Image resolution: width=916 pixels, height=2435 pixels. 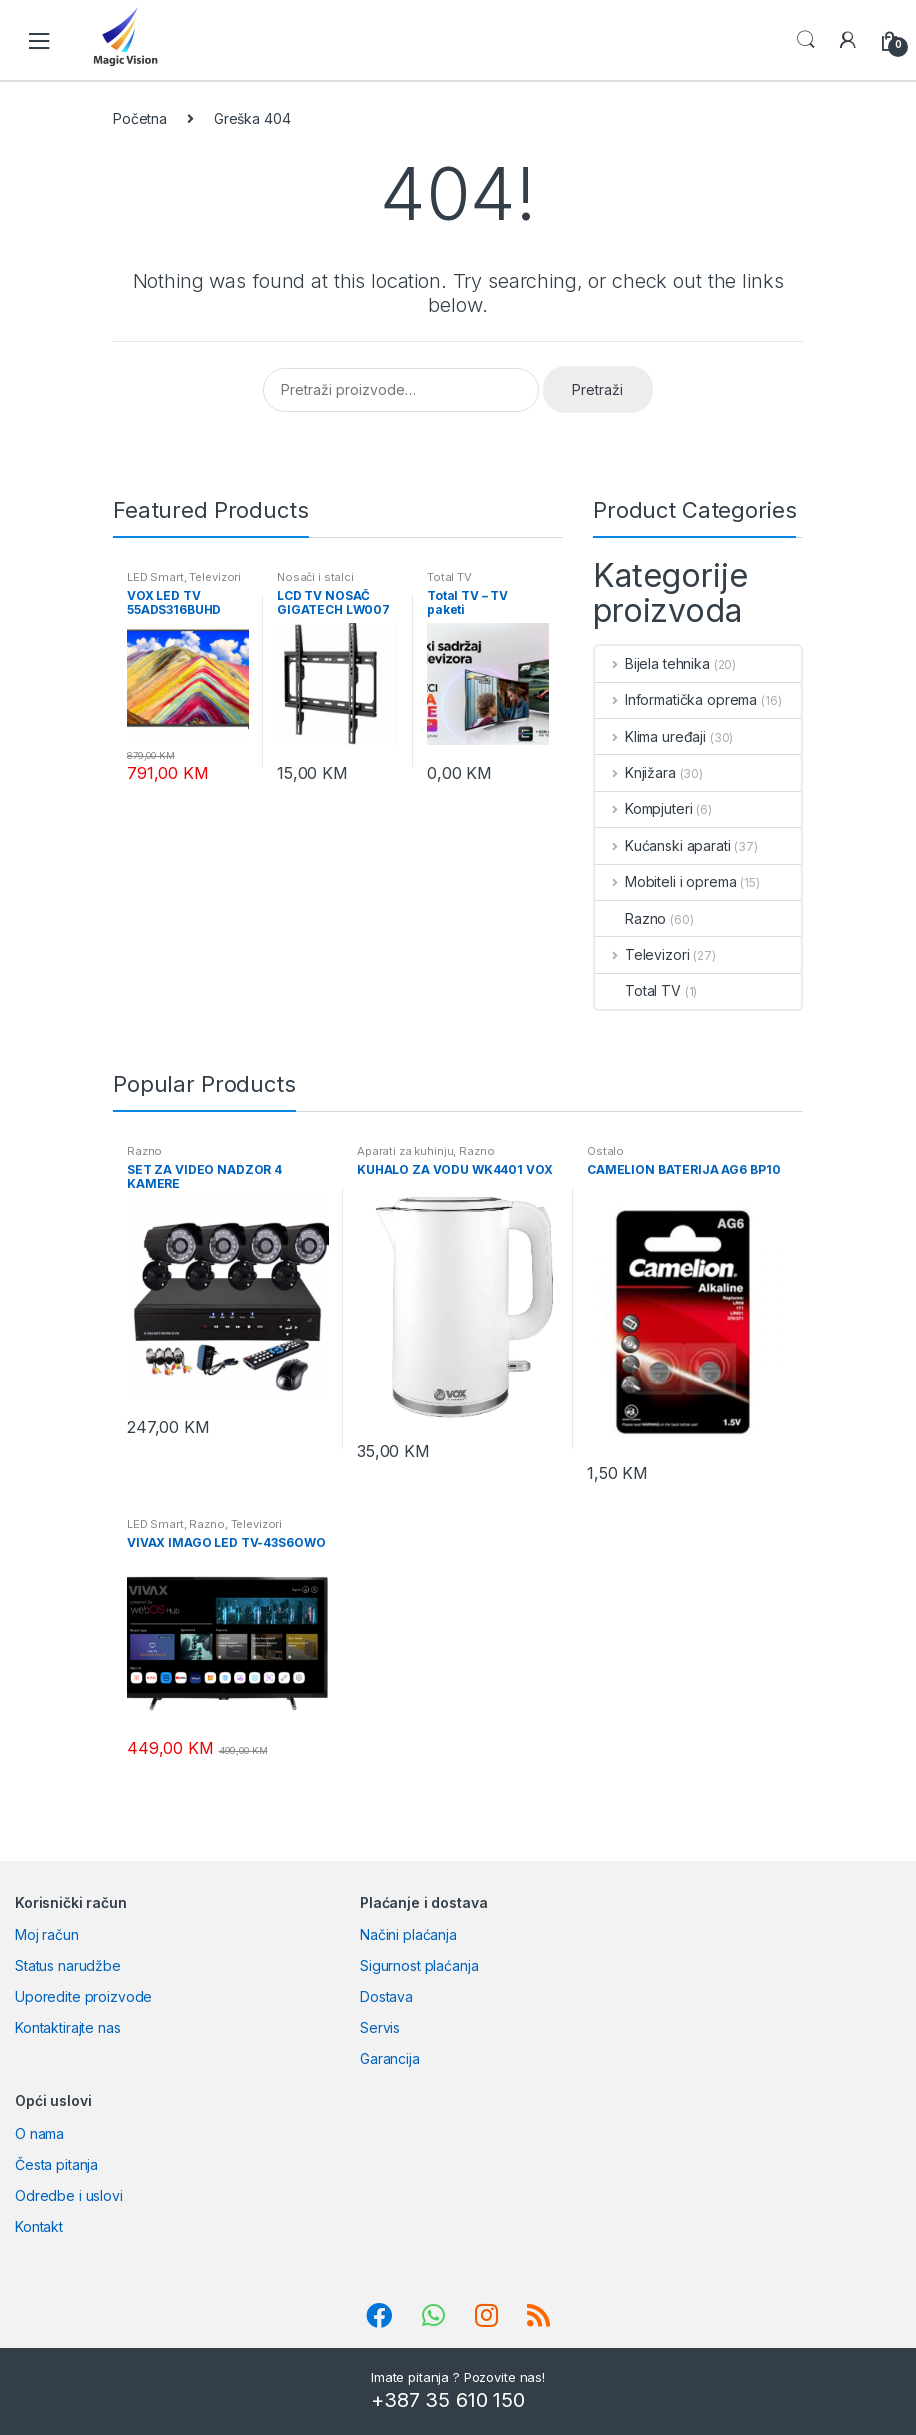 What do you see at coordinates (39, 2133) in the screenshot?
I see `O nama` at bounding box center [39, 2133].